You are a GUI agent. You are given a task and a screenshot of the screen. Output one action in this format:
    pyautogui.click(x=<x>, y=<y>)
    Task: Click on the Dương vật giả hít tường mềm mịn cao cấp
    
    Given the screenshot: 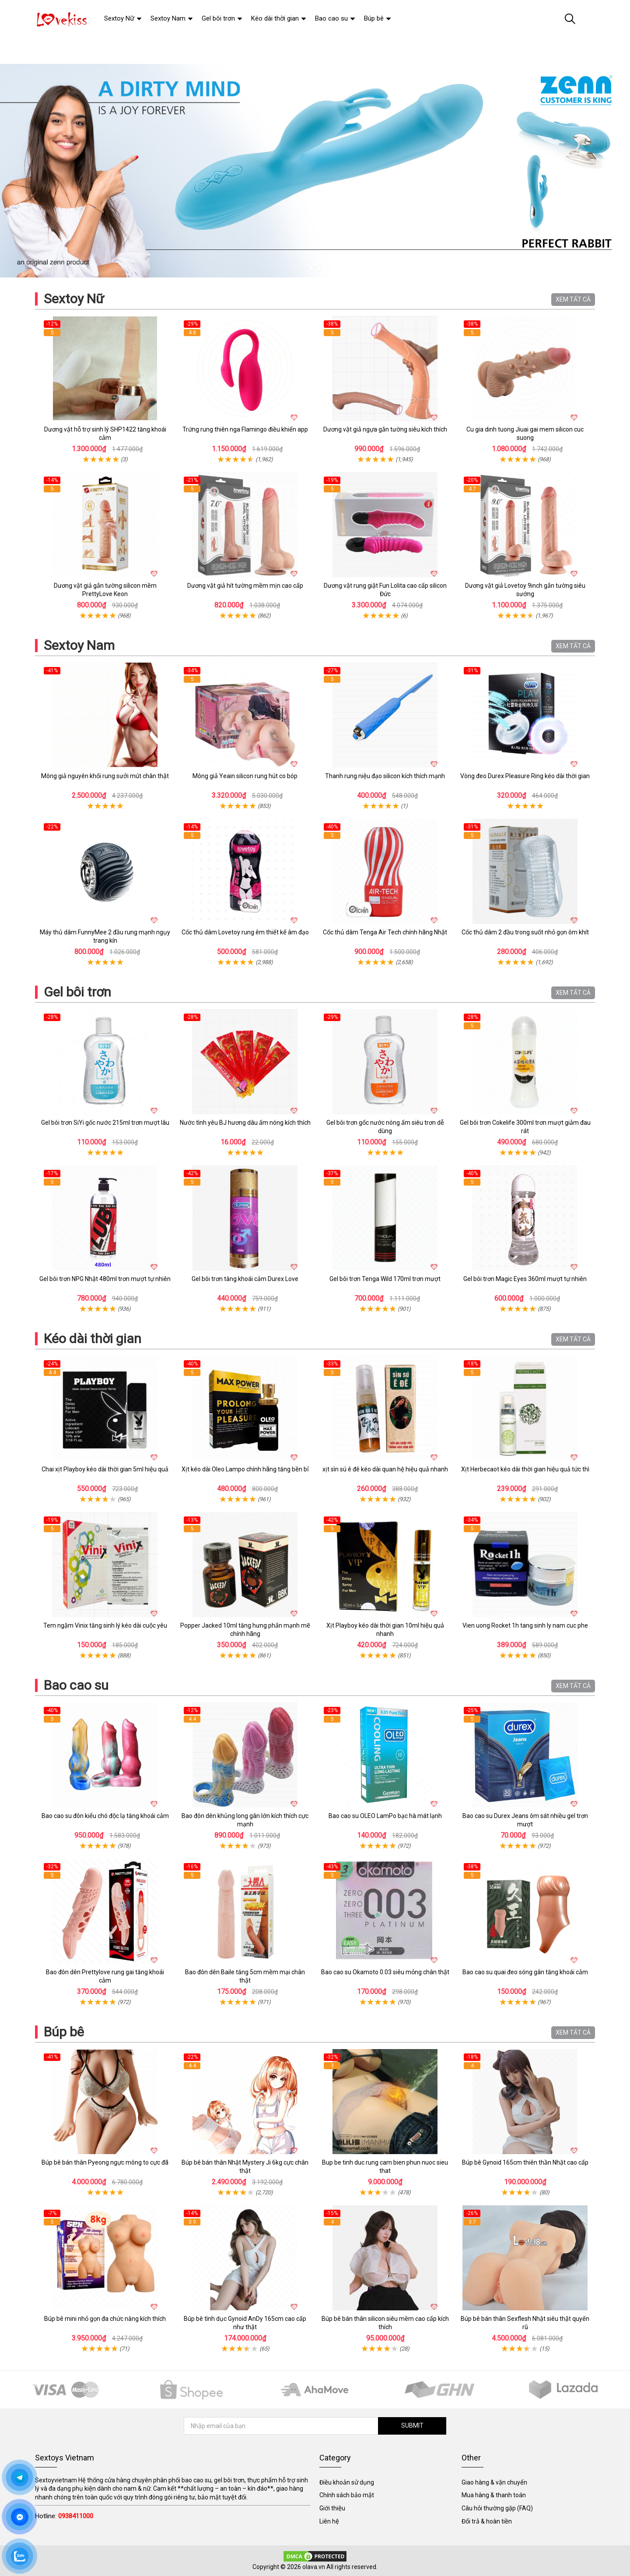 What is the action you would take?
    pyautogui.click(x=245, y=585)
    